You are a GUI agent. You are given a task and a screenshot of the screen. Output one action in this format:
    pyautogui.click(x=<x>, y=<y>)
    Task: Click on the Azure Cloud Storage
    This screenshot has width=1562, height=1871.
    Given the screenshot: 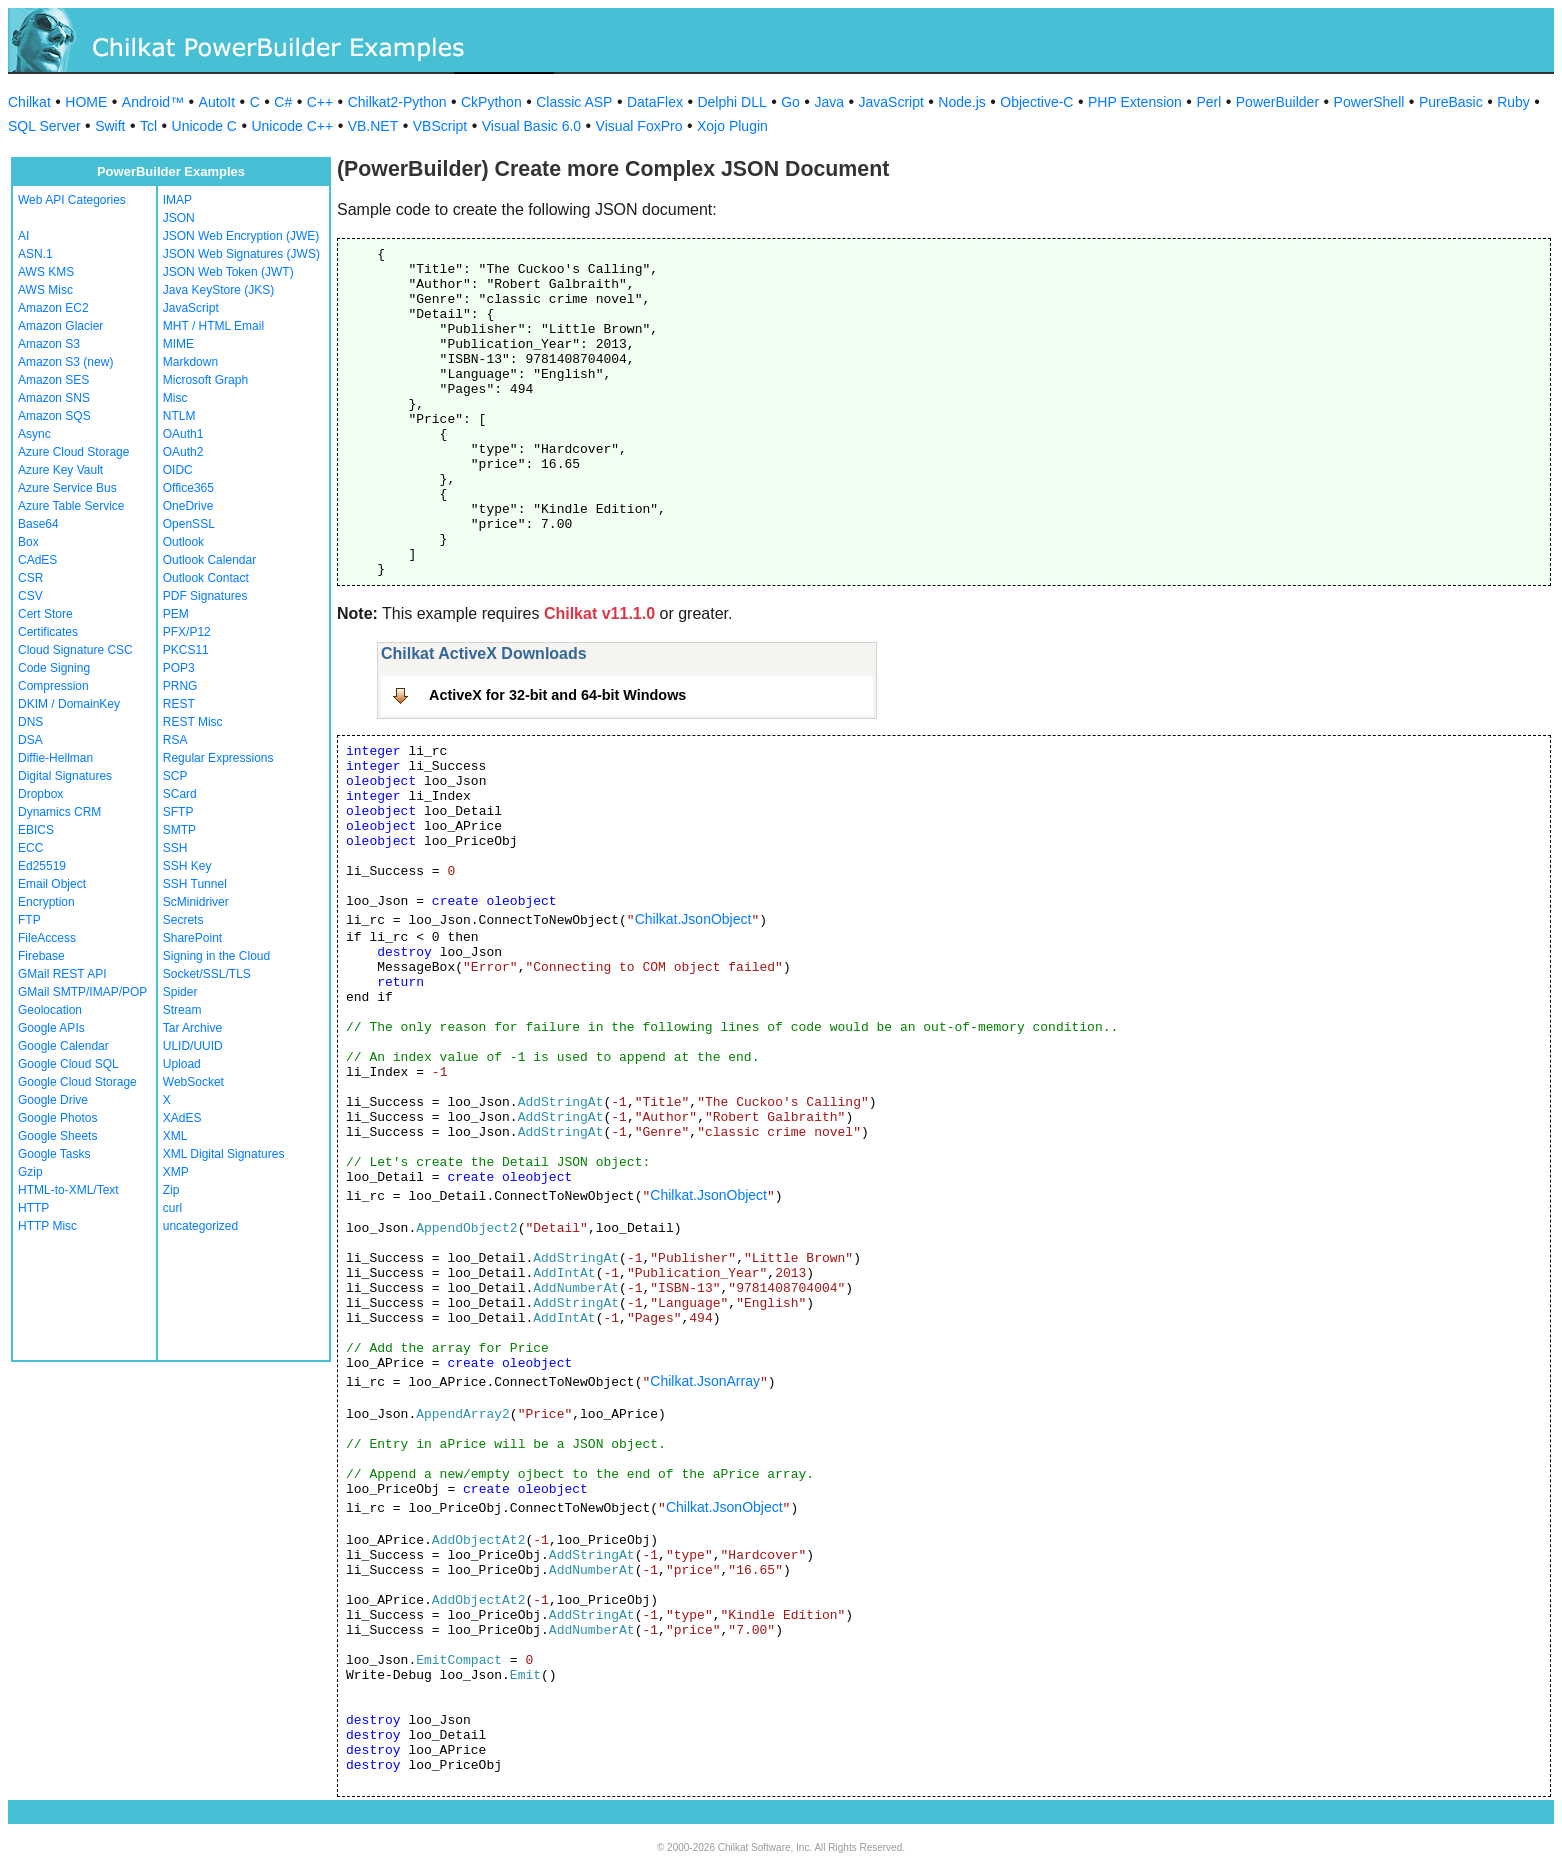 What is the action you would take?
    pyautogui.click(x=73, y=452)
    